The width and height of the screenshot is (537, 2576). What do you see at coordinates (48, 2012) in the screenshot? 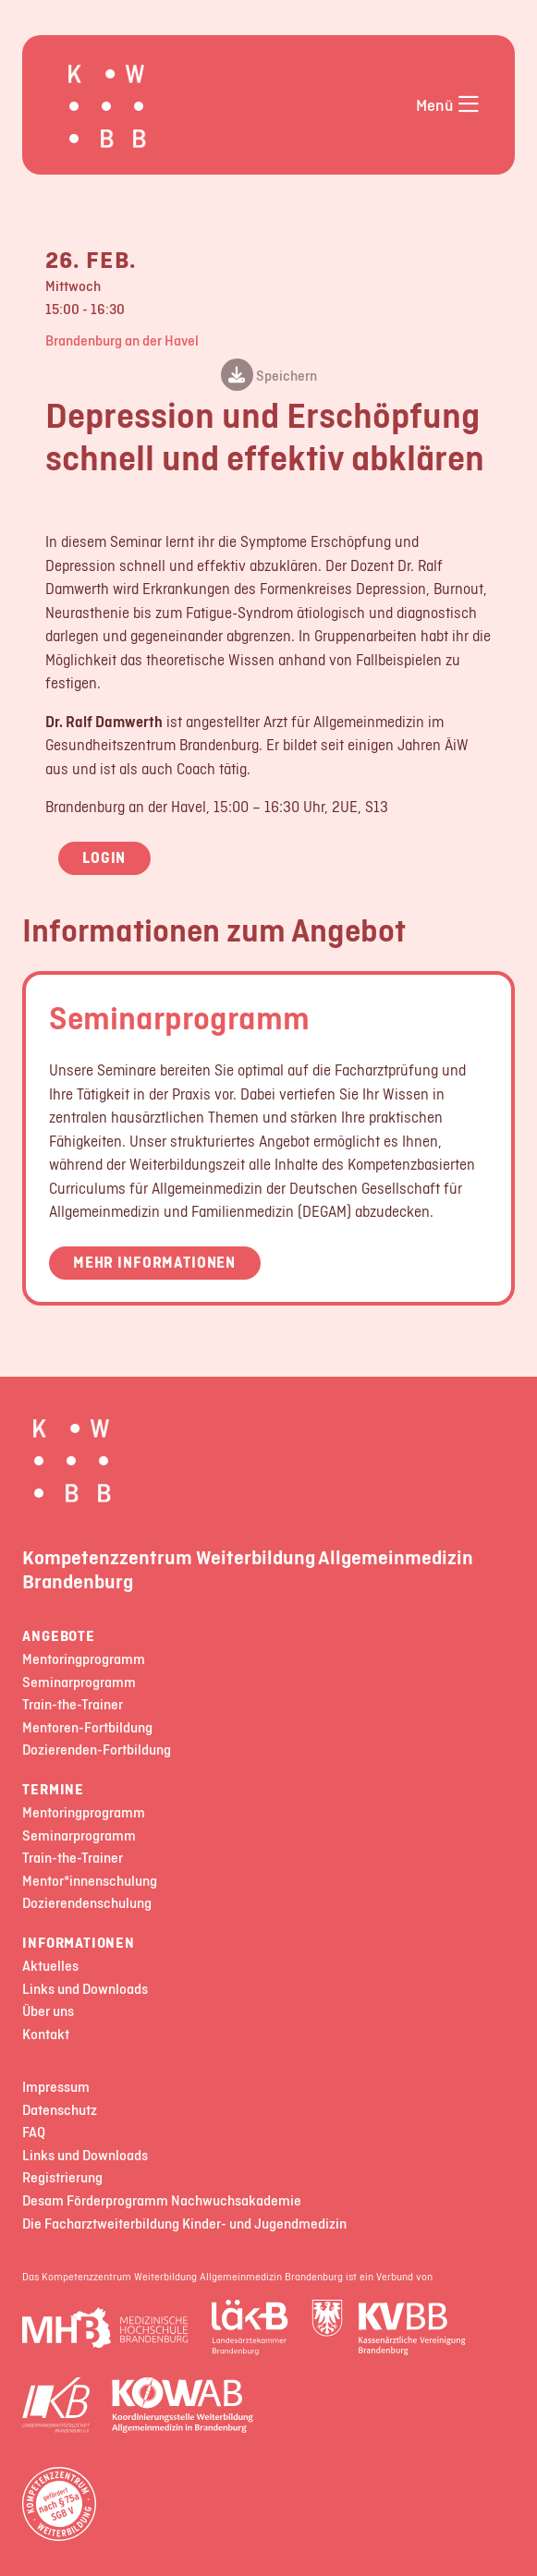
I see `Über uns` at bounding box center [48, 2012].